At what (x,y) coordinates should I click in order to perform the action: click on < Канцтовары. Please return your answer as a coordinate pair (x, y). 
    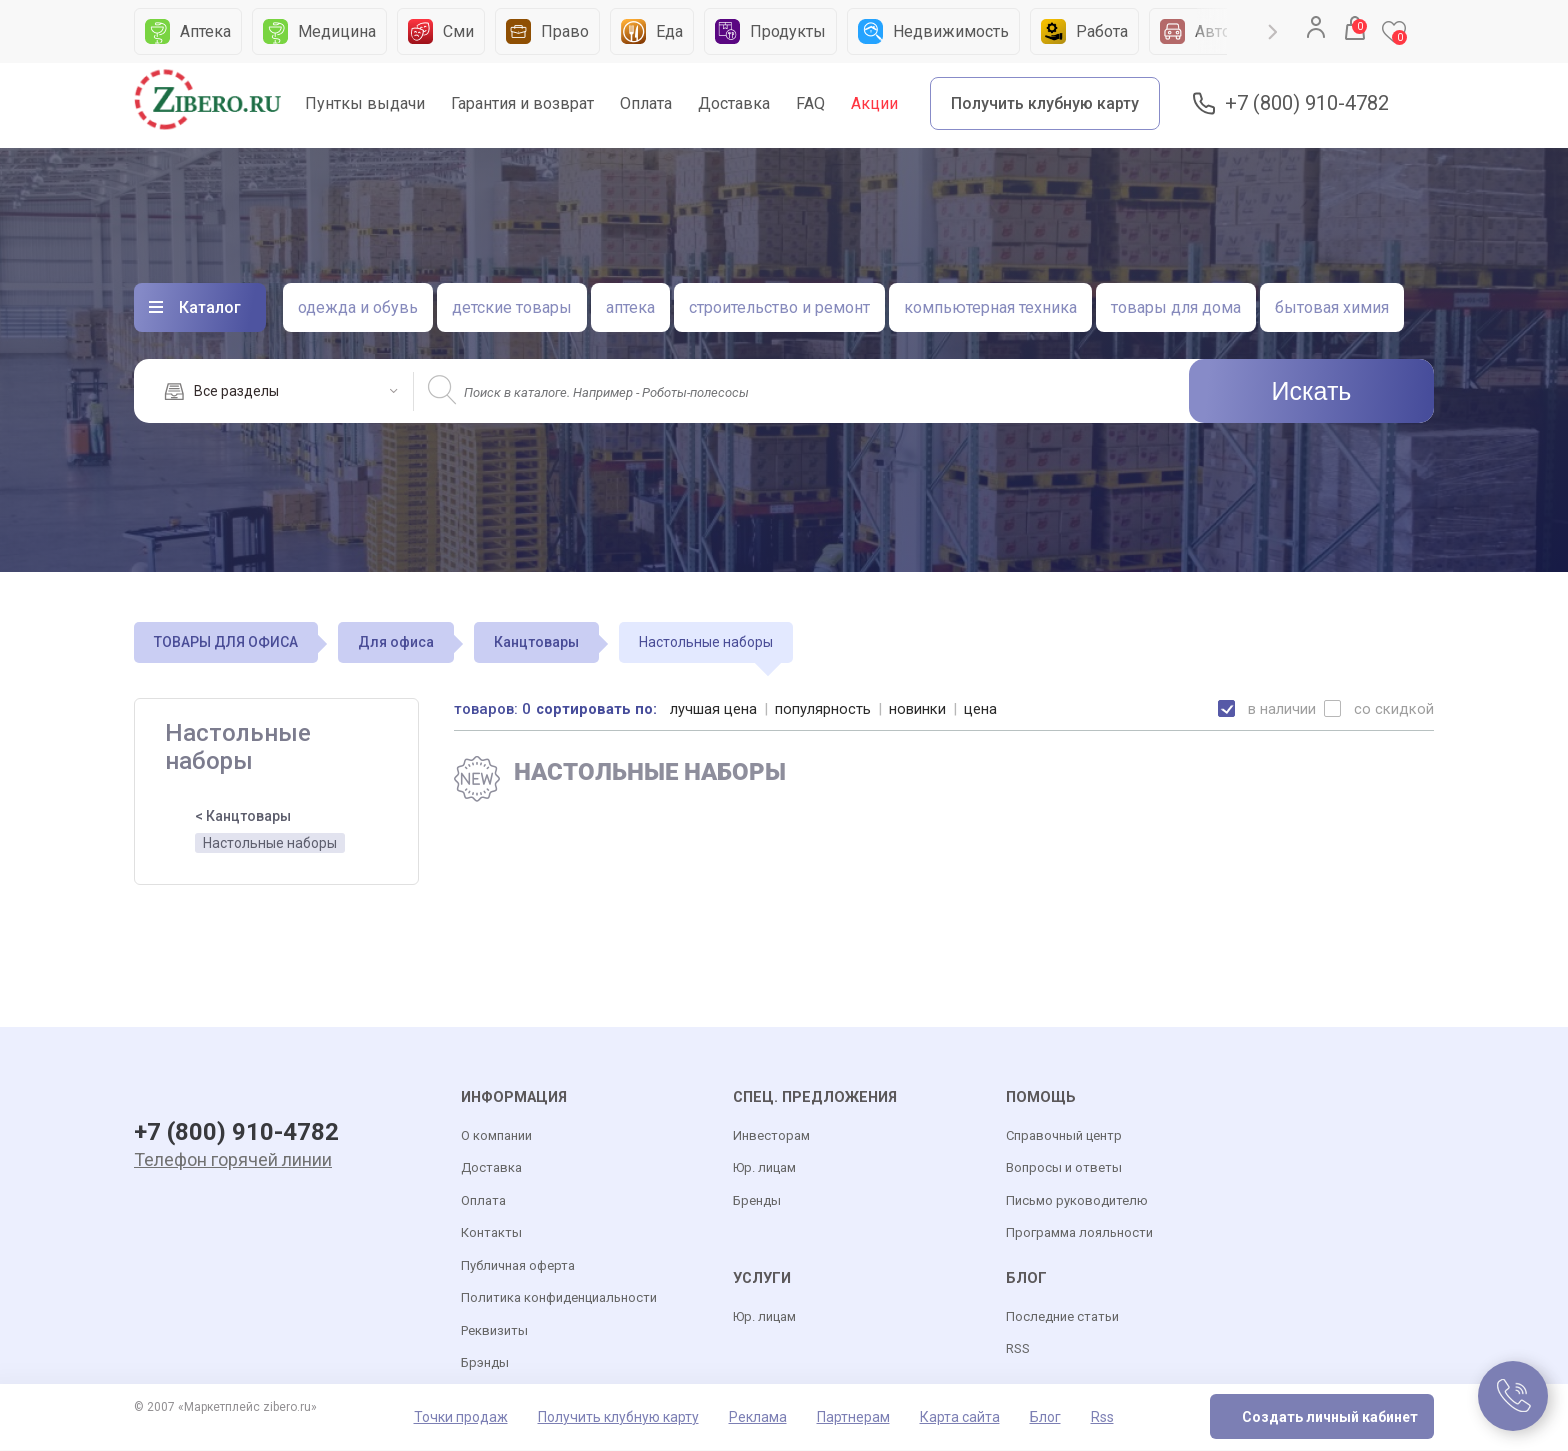
    Looking at the image, I should click on (243, 816).